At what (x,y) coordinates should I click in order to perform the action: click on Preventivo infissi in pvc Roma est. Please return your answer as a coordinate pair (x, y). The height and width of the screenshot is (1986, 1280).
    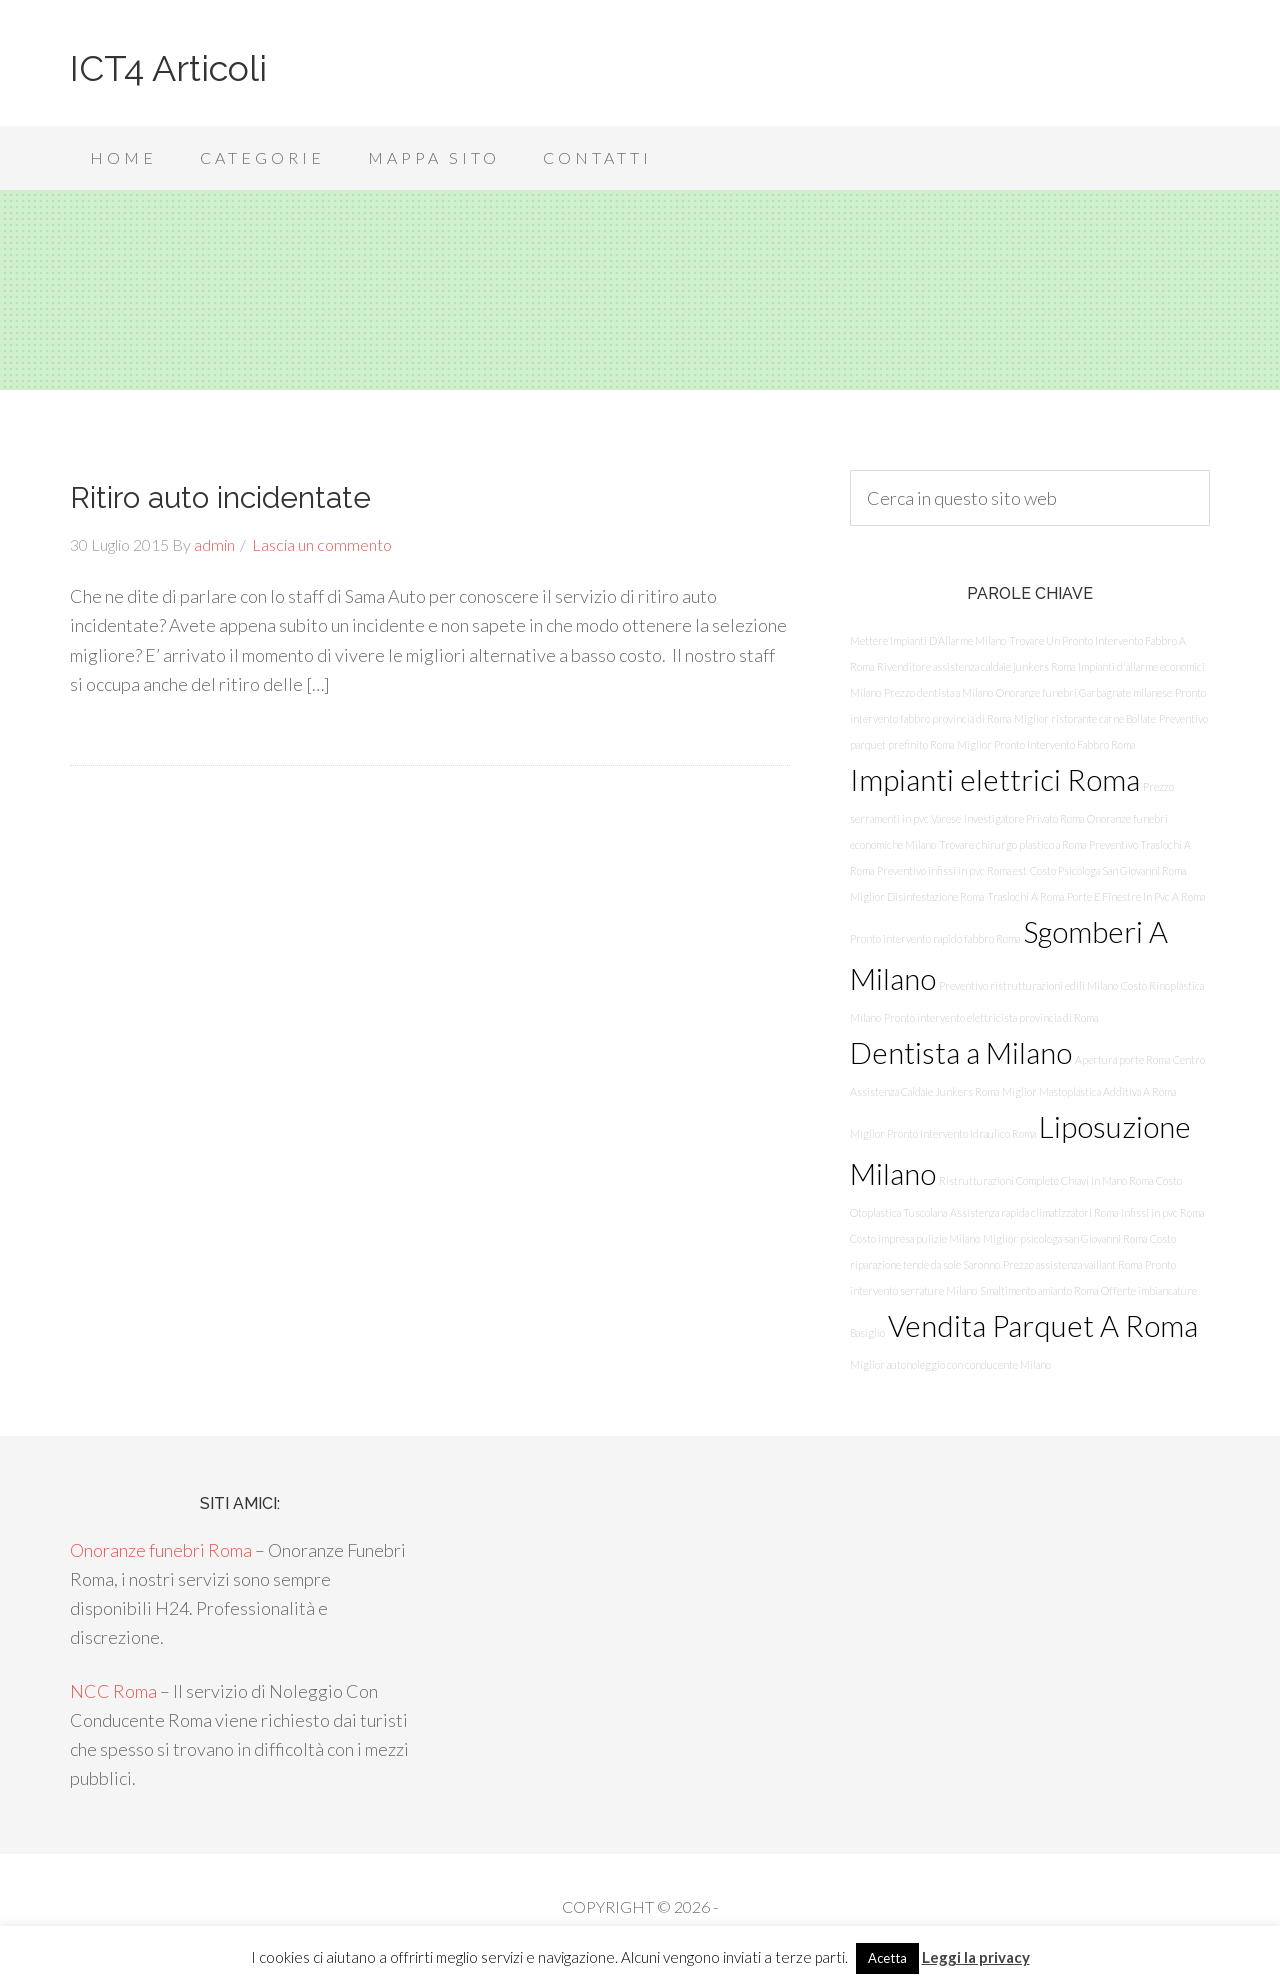
    Looking at the image, I should click on (952, 870).